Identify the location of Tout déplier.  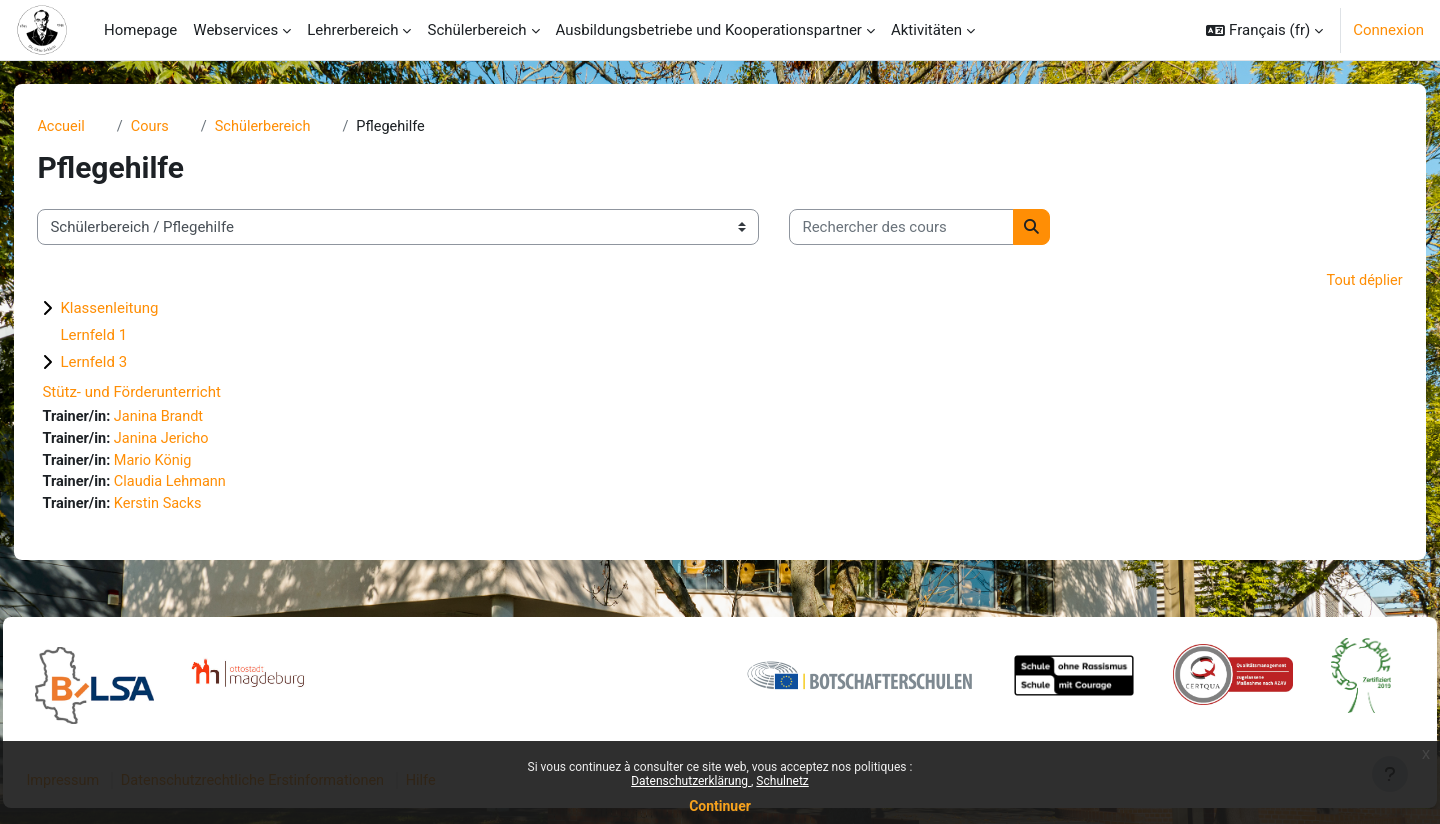
(1329, 282).